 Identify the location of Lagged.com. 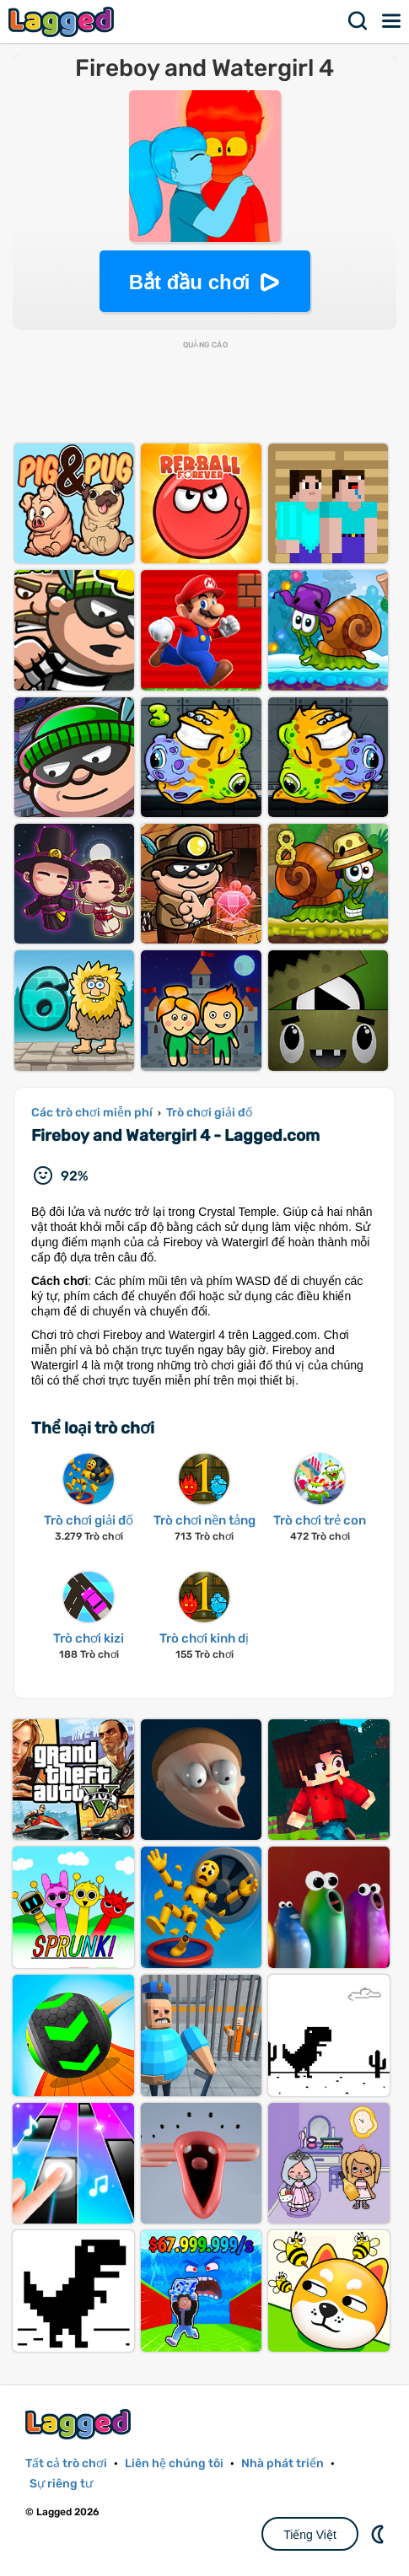
(80, 2423).